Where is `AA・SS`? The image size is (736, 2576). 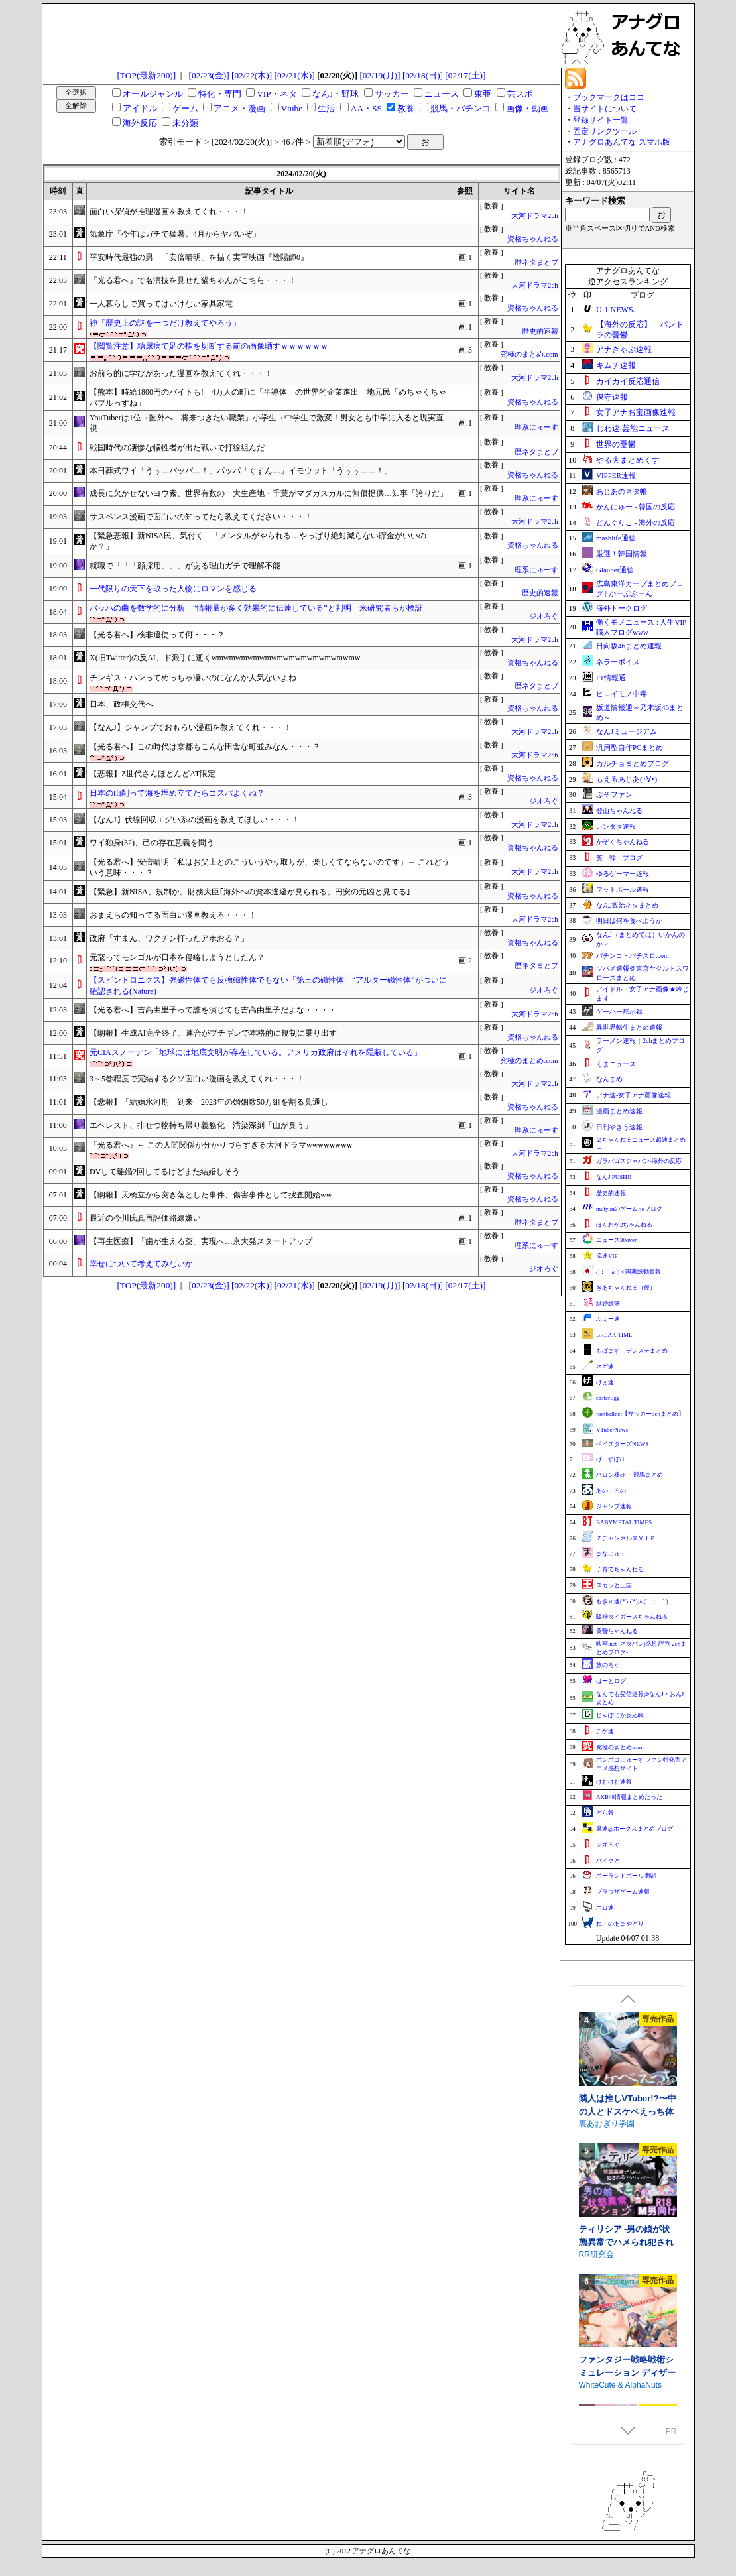
AA・SS is located at coordinates (366, 108).